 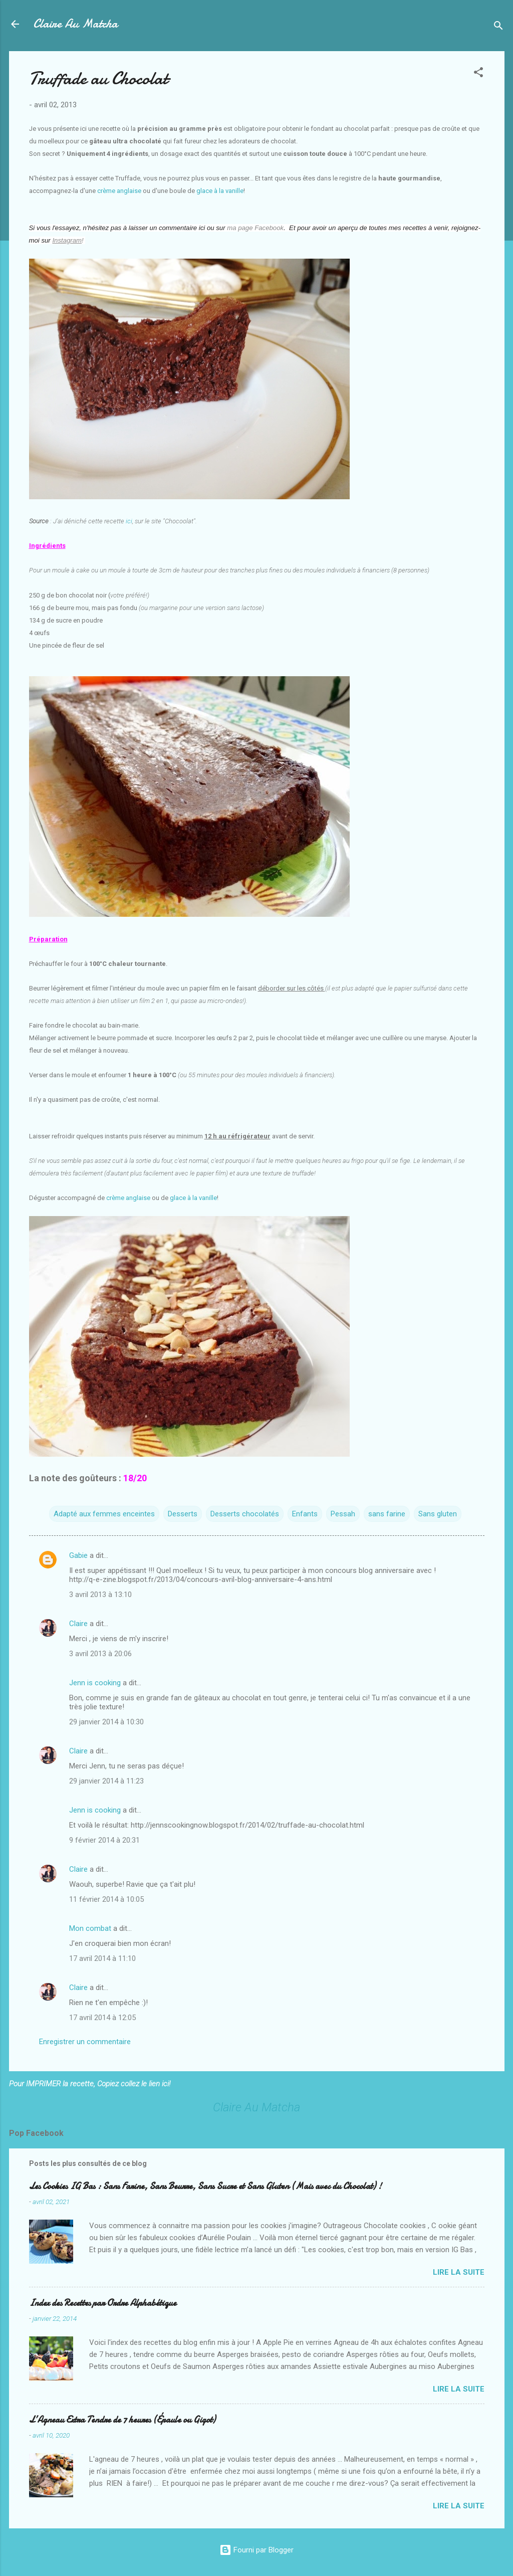 What do you see at coordinates (106, 1899) in the screenshot?
I see `11 février 2014 à 10:05` at bounding box center [106, 1899].